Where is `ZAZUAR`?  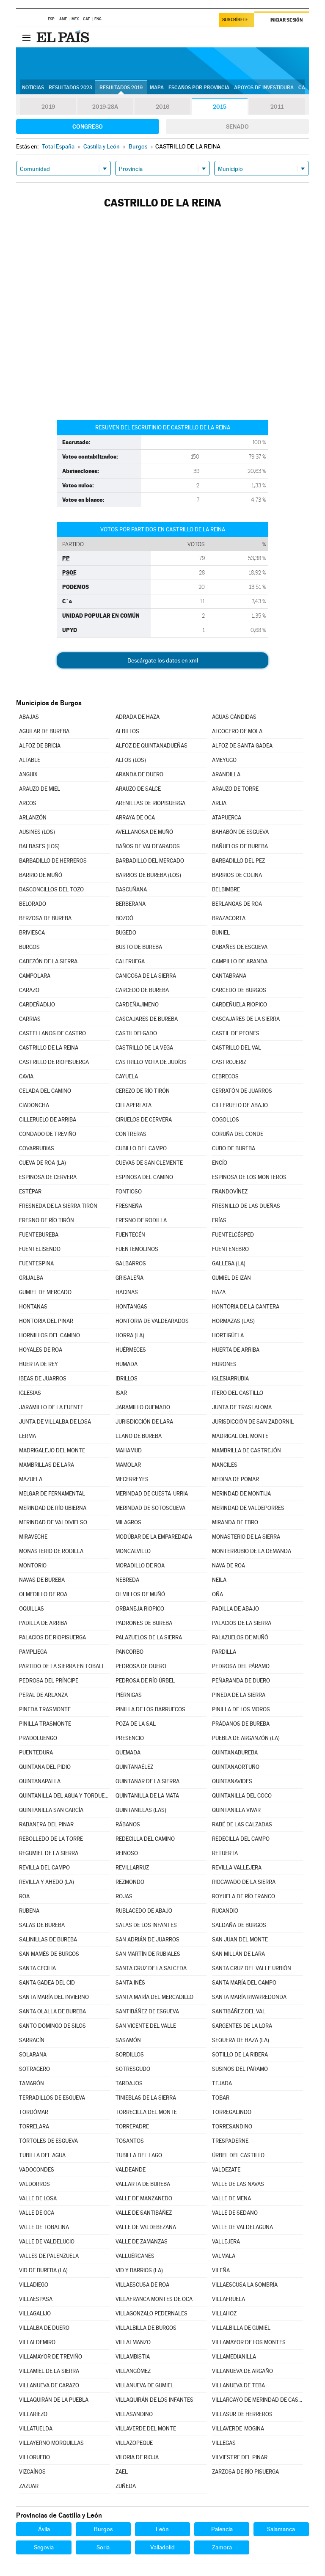
ZAZUAR is located at coordinates (29, 2486).